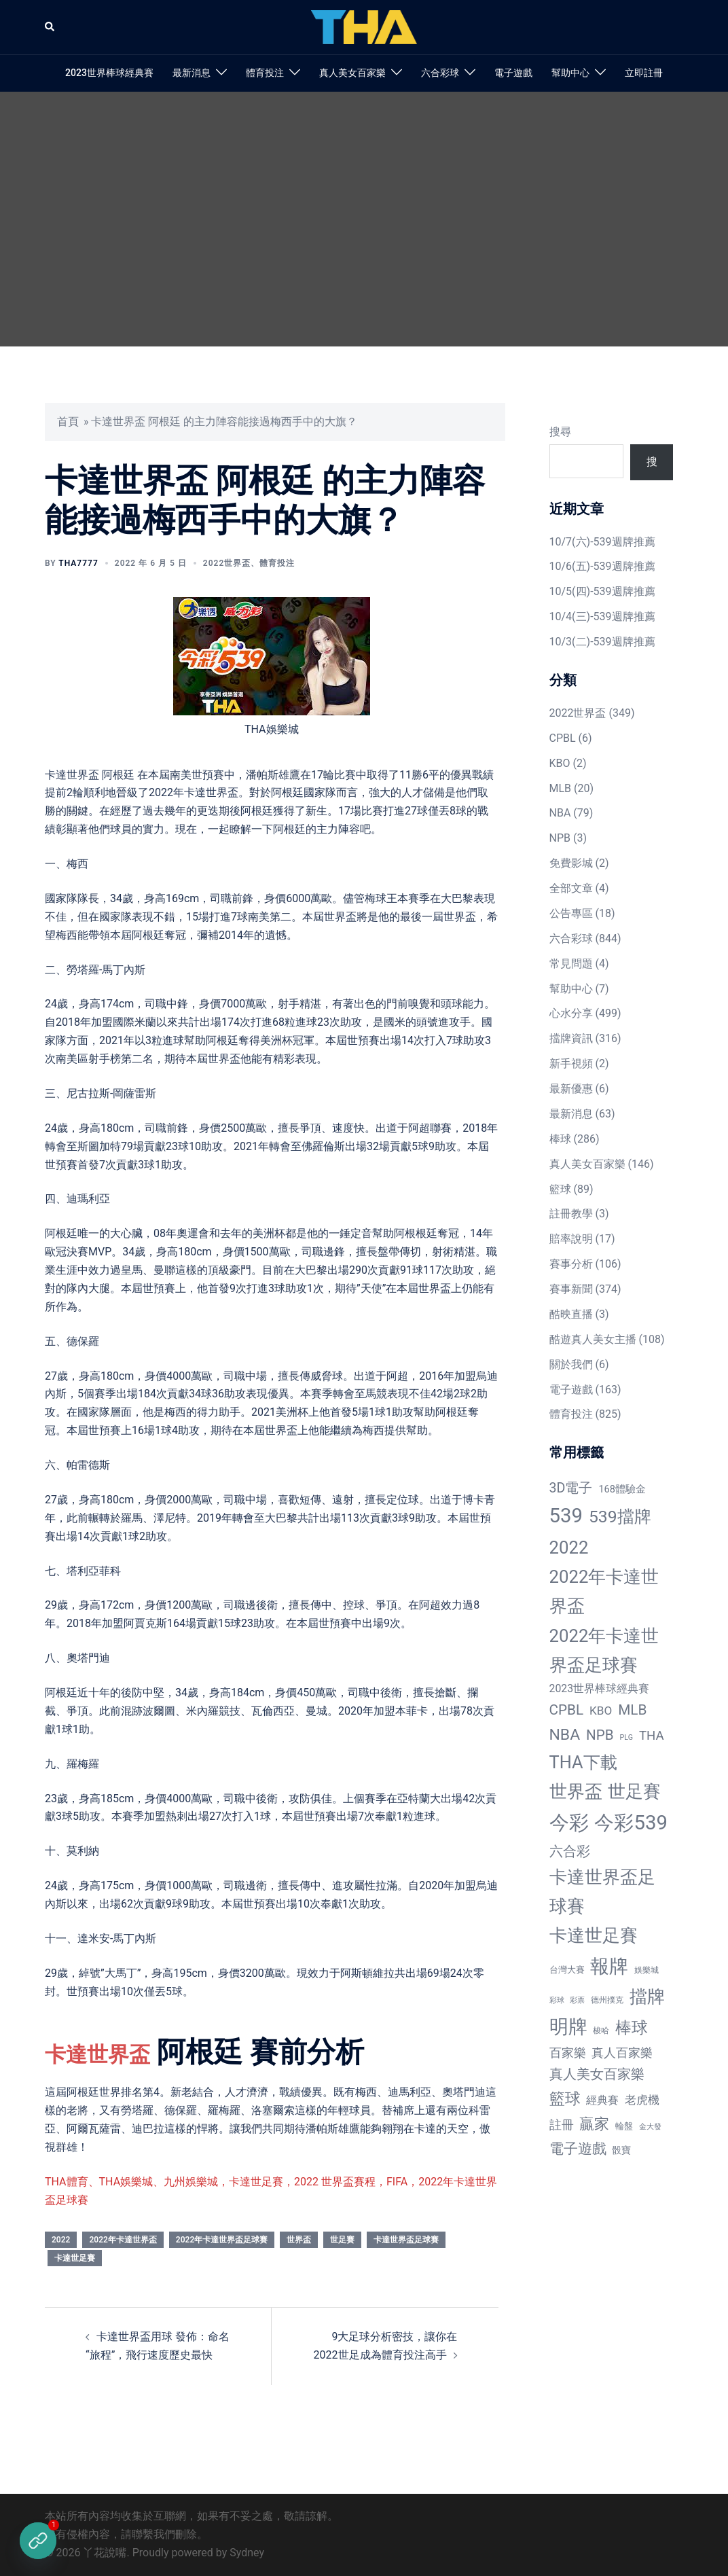 The image size is (728, 2576). What do you see at coordinates (602, 616) in the screenshot?
I see `10/4(三)-539週牌推薦` at bounding box center [602, 616].